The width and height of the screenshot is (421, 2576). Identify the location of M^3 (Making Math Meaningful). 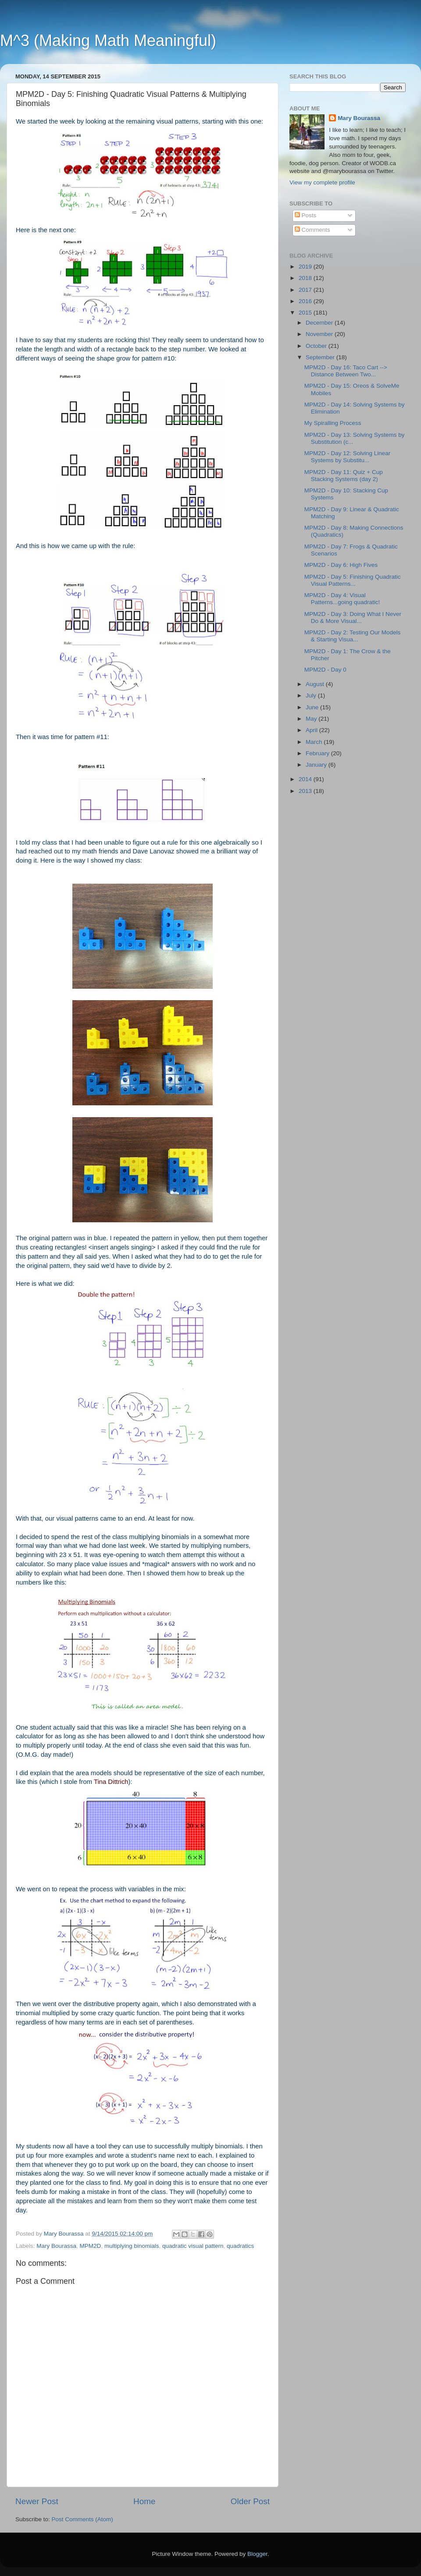
(108, 41).